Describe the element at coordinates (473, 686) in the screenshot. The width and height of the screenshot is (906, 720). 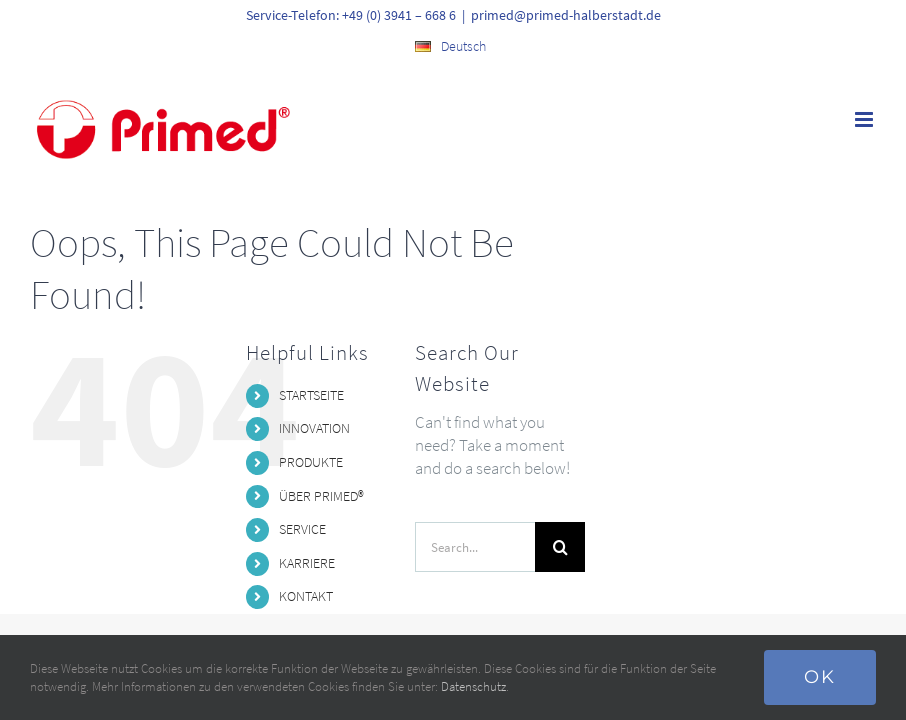
I see `Datenschutz` at that location.